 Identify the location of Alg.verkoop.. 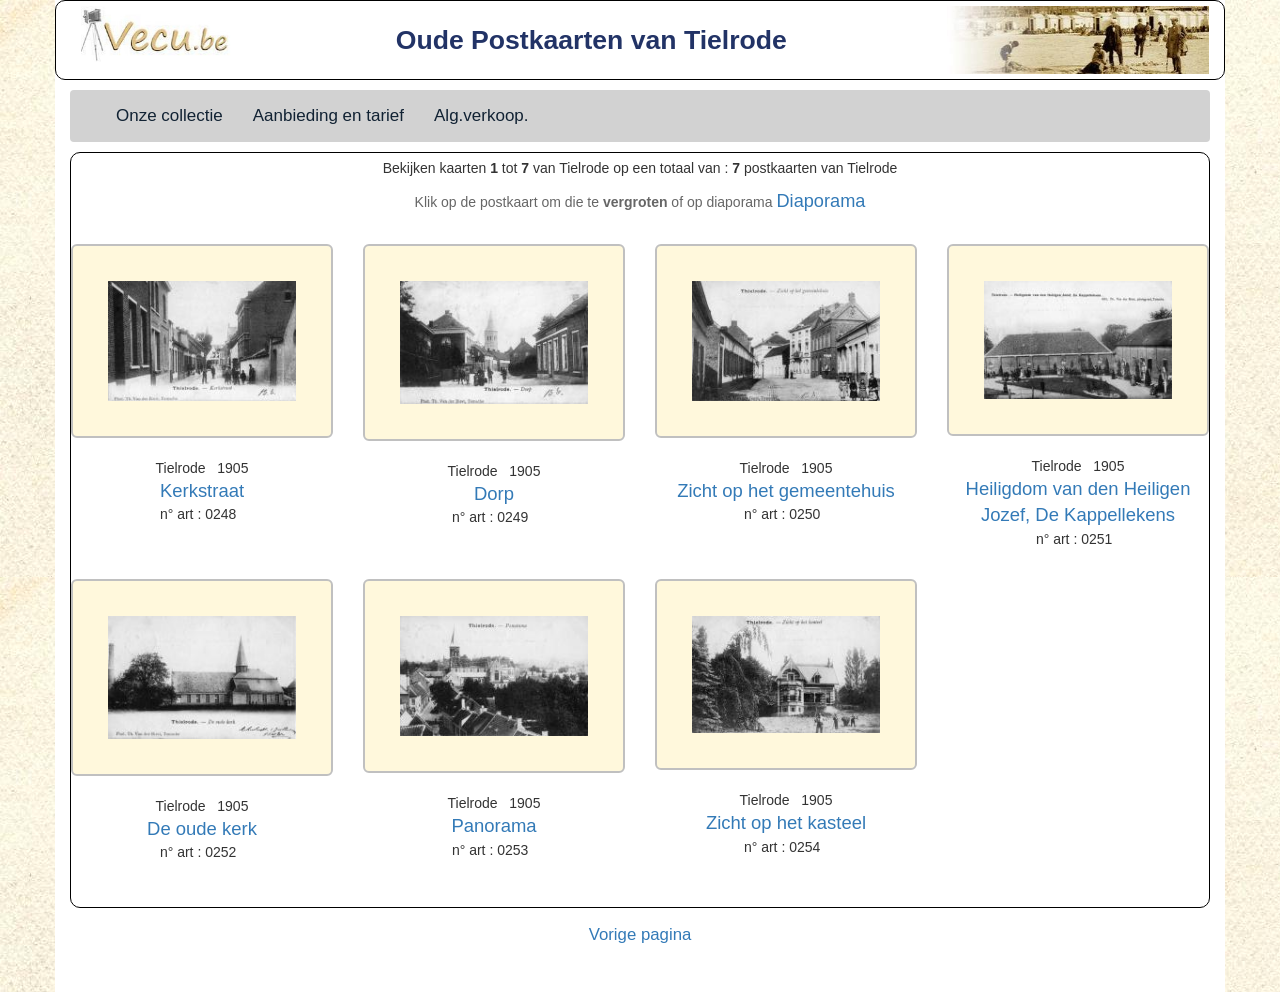
(481, 115).